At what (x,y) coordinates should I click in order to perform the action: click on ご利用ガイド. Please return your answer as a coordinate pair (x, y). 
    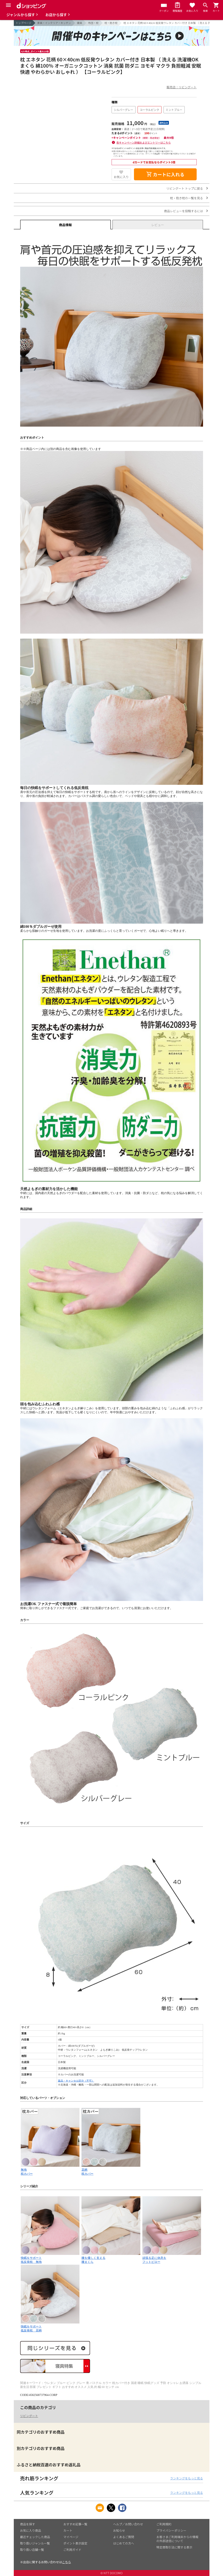
    Looking at the image, I should click on (72, 2549).